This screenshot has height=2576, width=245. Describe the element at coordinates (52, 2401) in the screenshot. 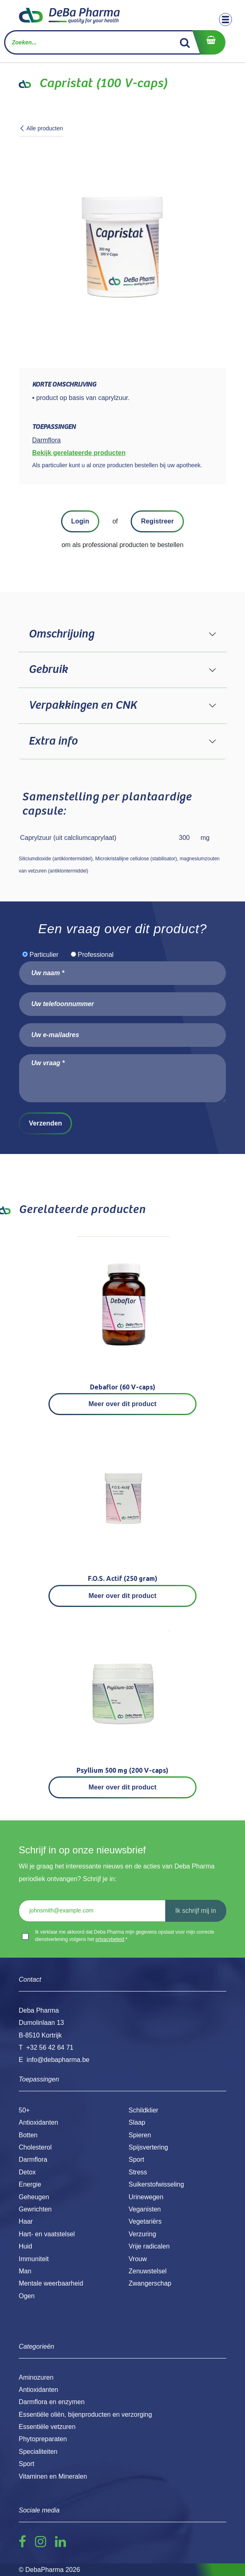

I see `Darmflora en enzymen` at that location.